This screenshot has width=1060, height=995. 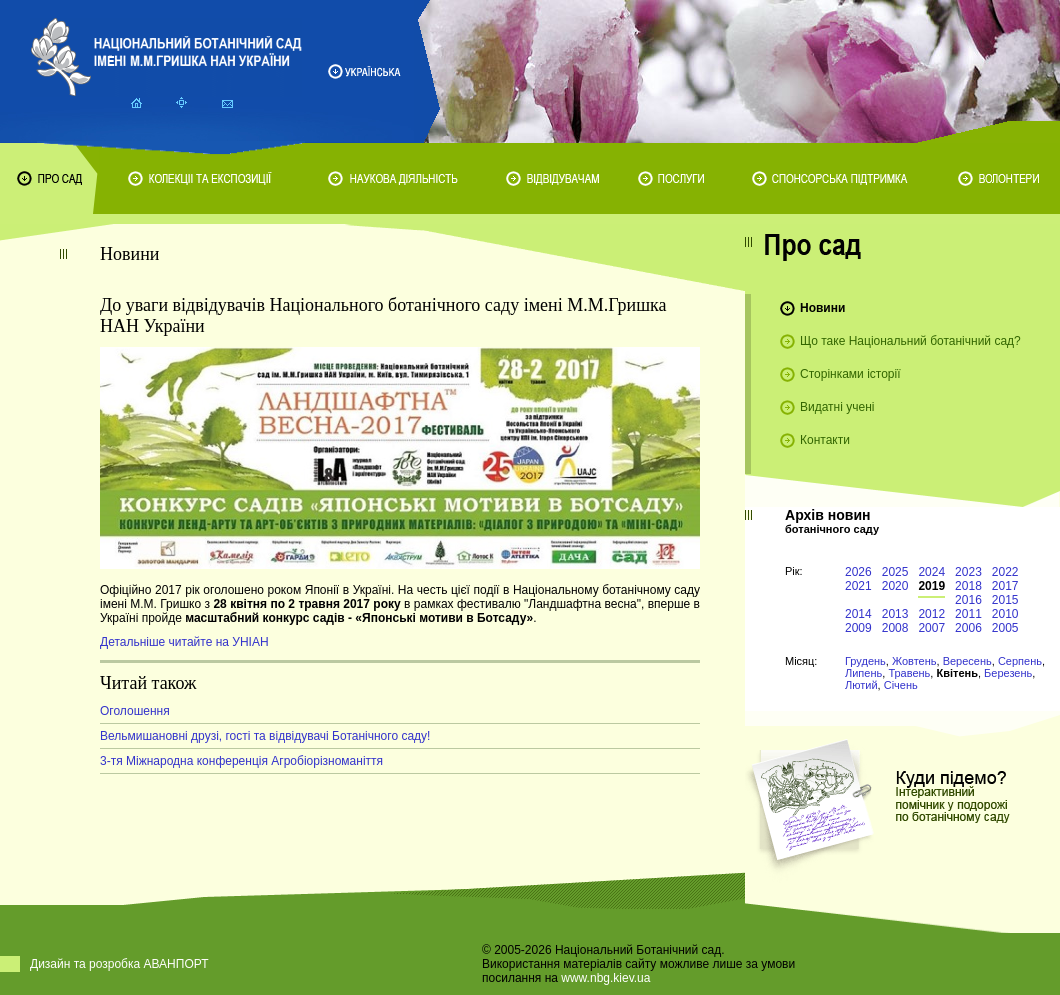 What do you see at coordinates (968, 600) in the screenshot?
I see `2016` at bounding box center [968, 600].